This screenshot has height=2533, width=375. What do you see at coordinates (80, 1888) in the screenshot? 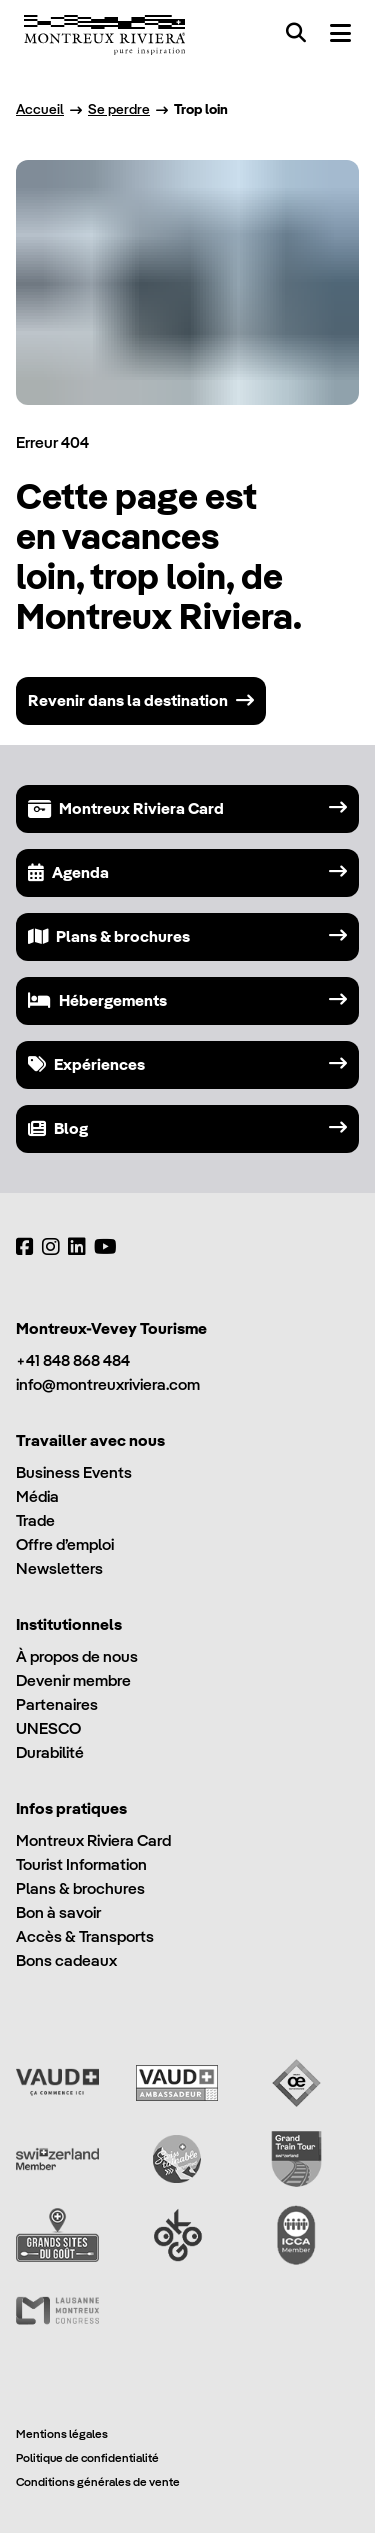
I see `Plans & brochures` at bounding box center [80, 1888].